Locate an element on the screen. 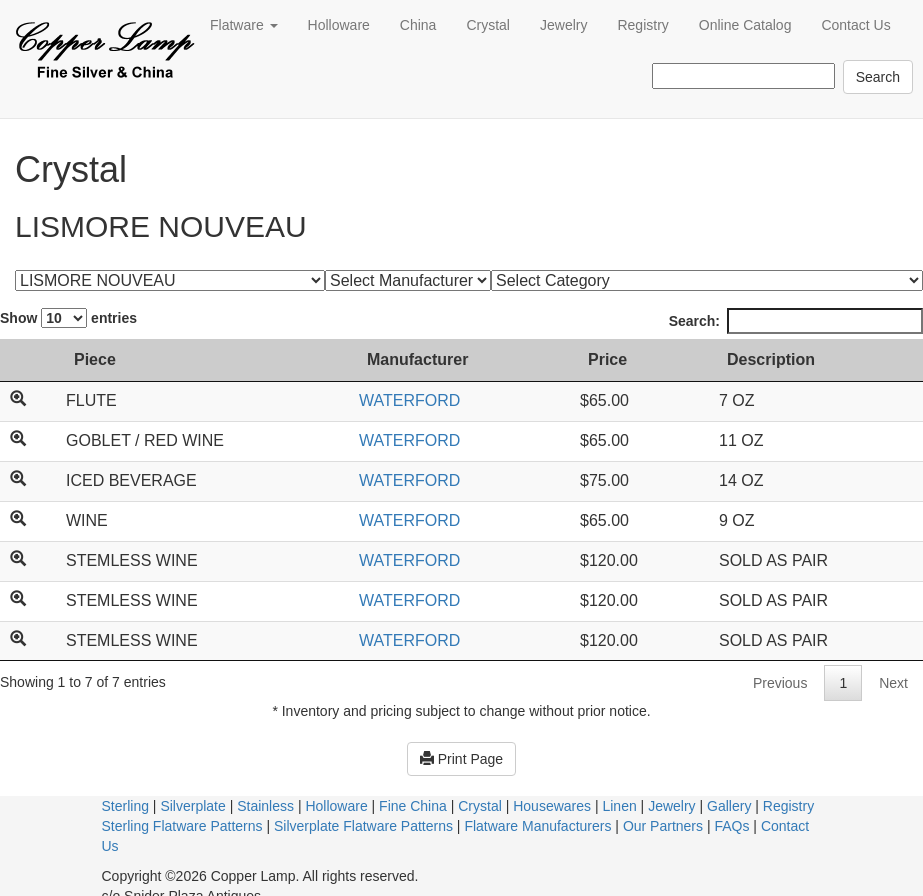 This screenshot has width=923, height=896. Silverplate is located at coordinates (192, 806).